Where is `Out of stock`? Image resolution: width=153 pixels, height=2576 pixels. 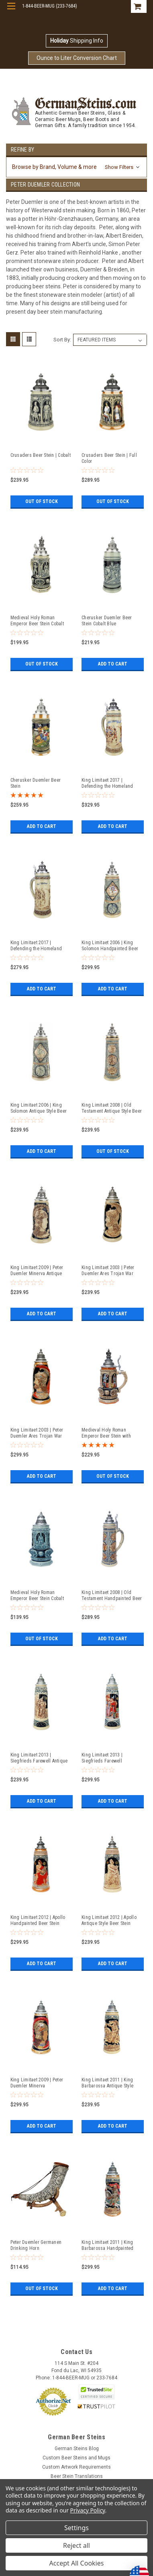
Out of stock is located at coordinates (41, 501).